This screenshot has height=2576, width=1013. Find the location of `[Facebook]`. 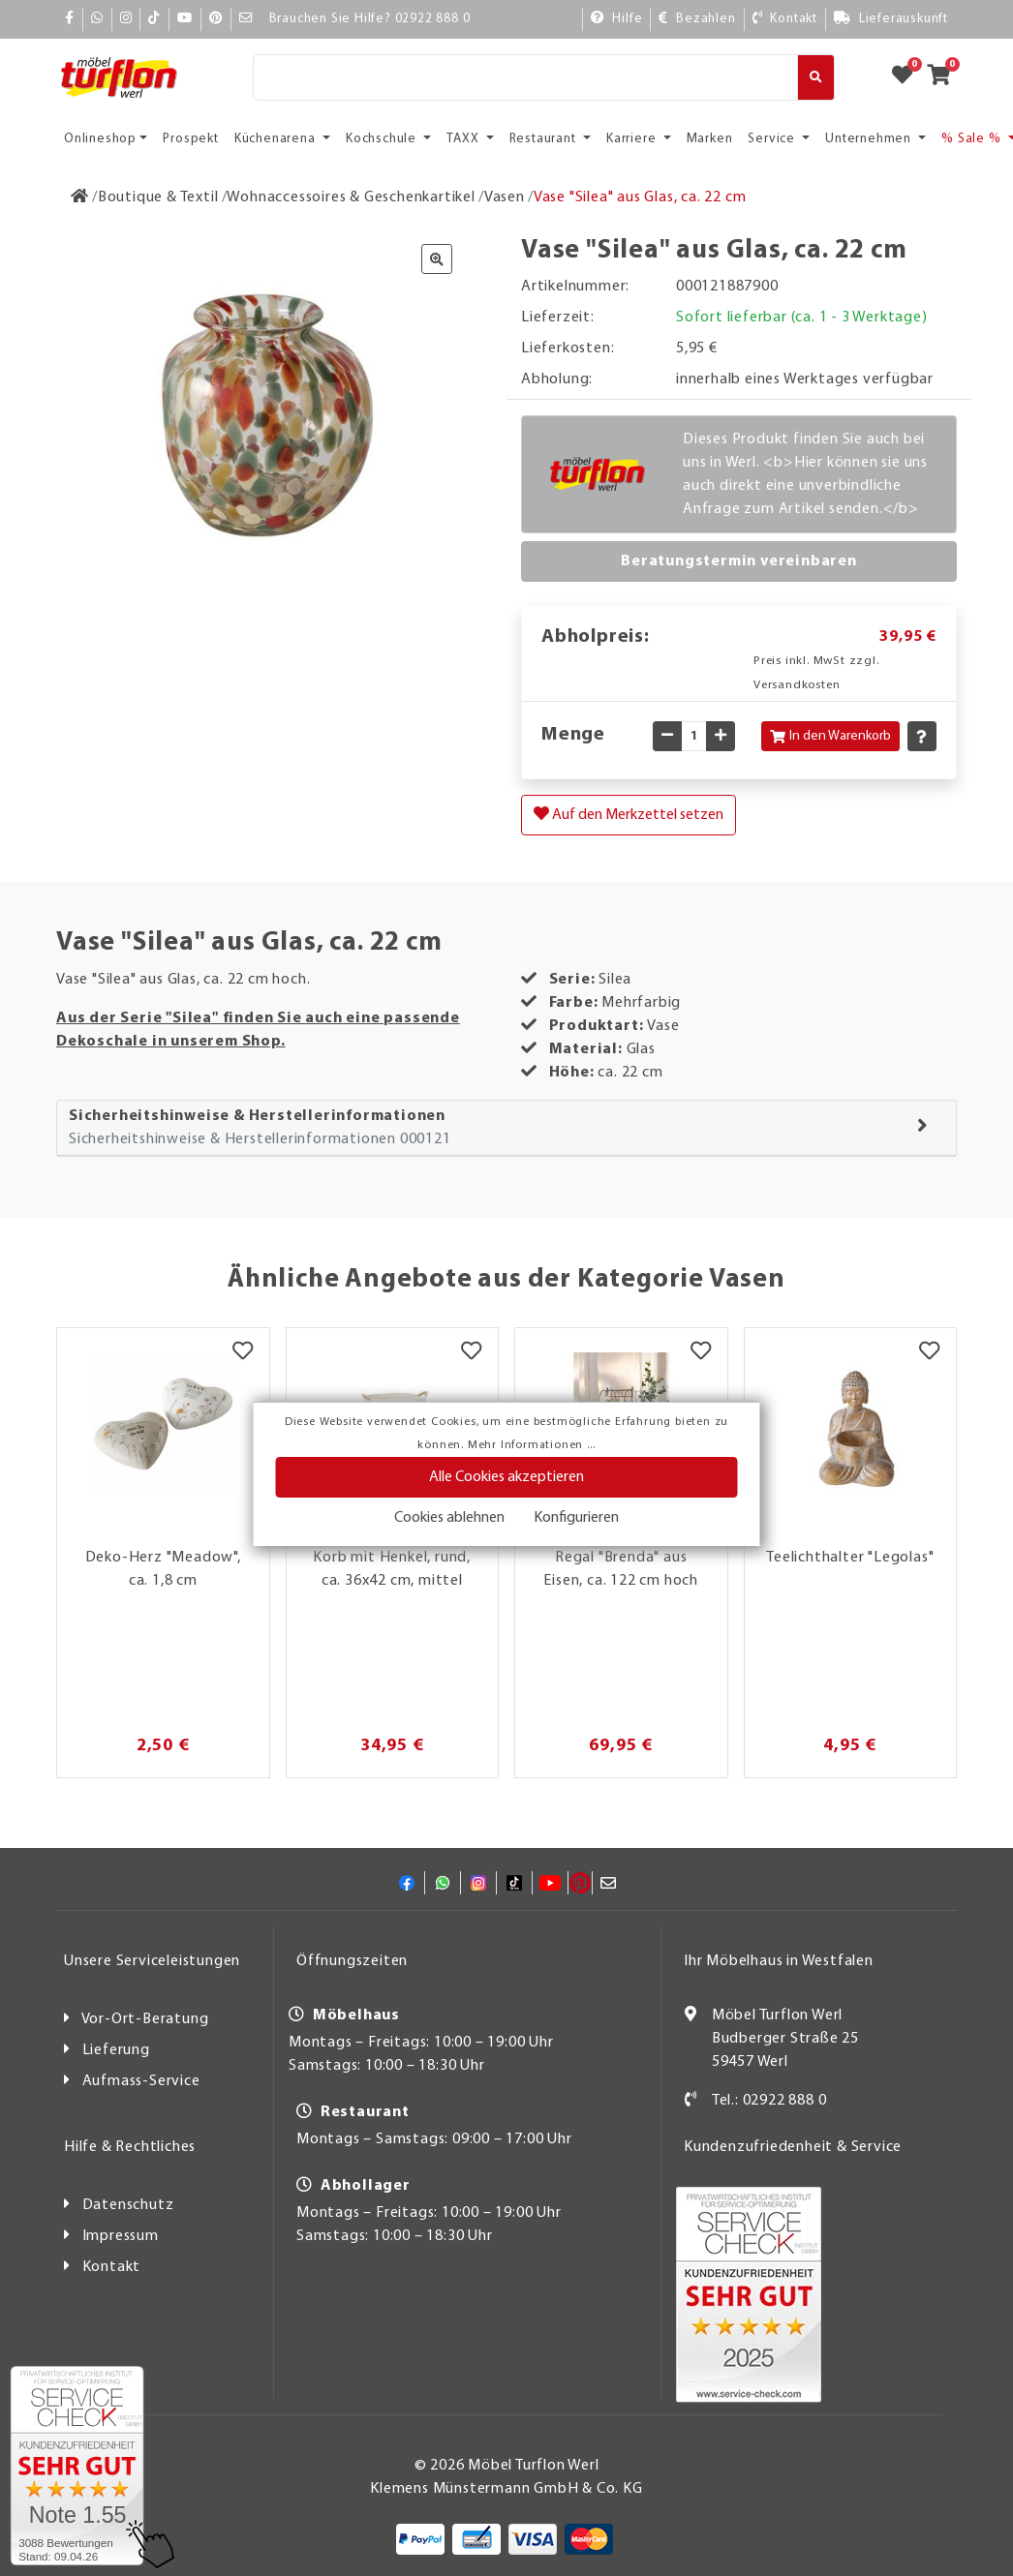

[Facebook] is located at coordinates (69, 19).